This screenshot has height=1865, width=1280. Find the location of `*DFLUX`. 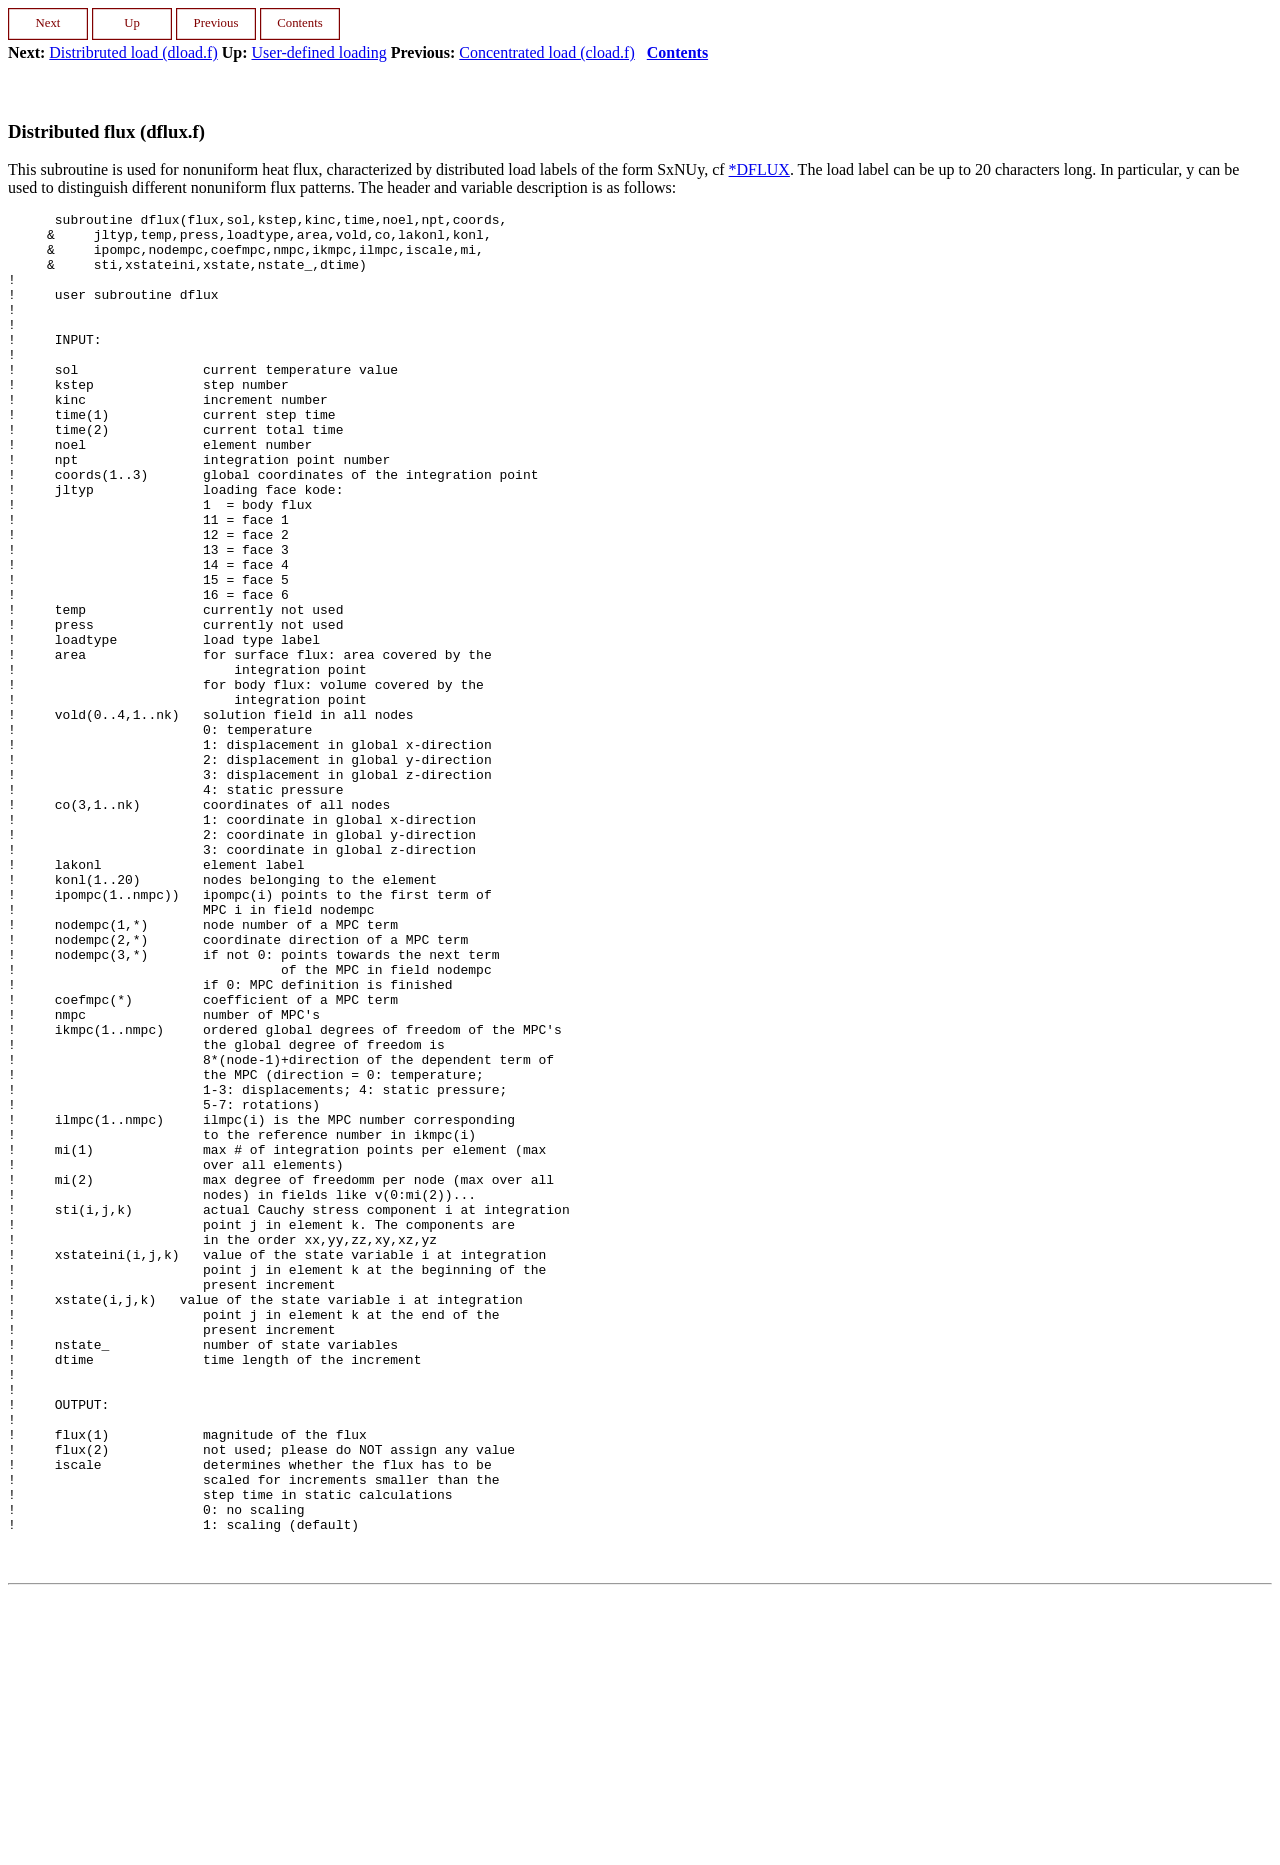

*DFLUX is located at coordinates (759, 169).